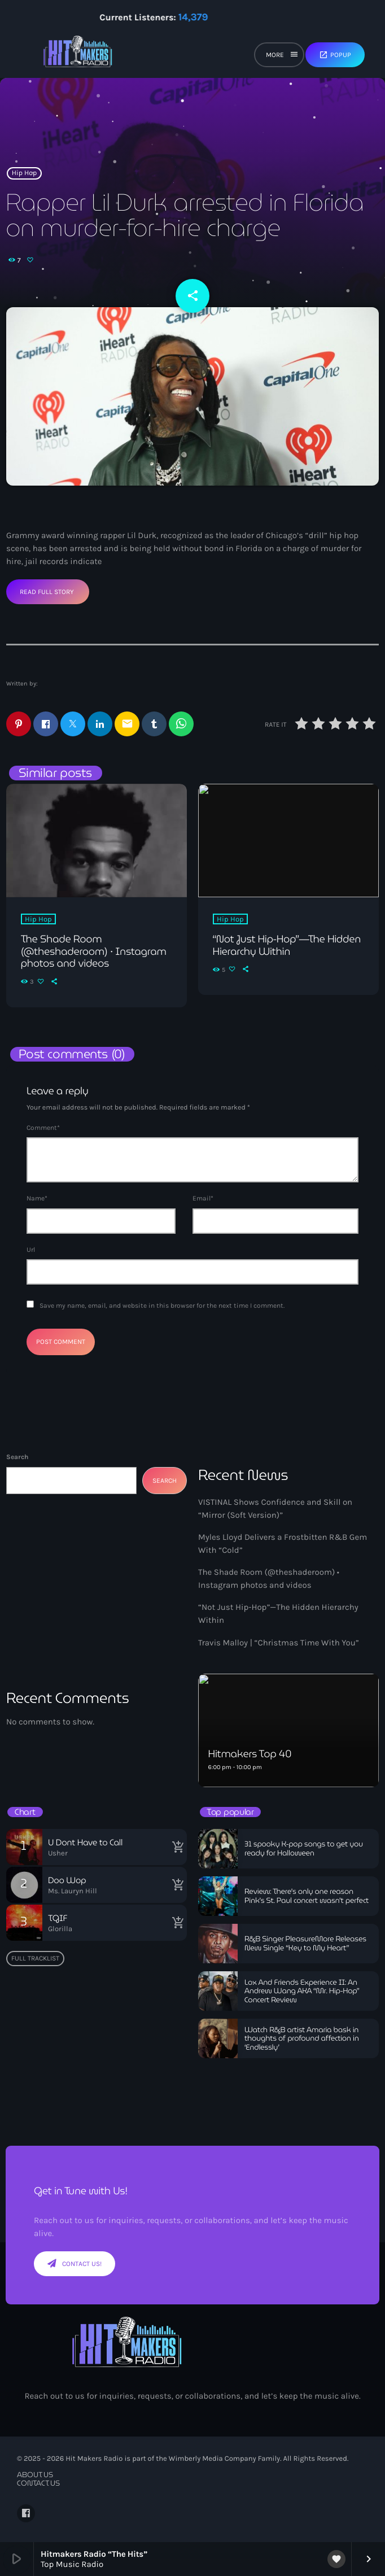 The image size is (385, 2576). I want to click on [Buy song], so click(175, 1847).